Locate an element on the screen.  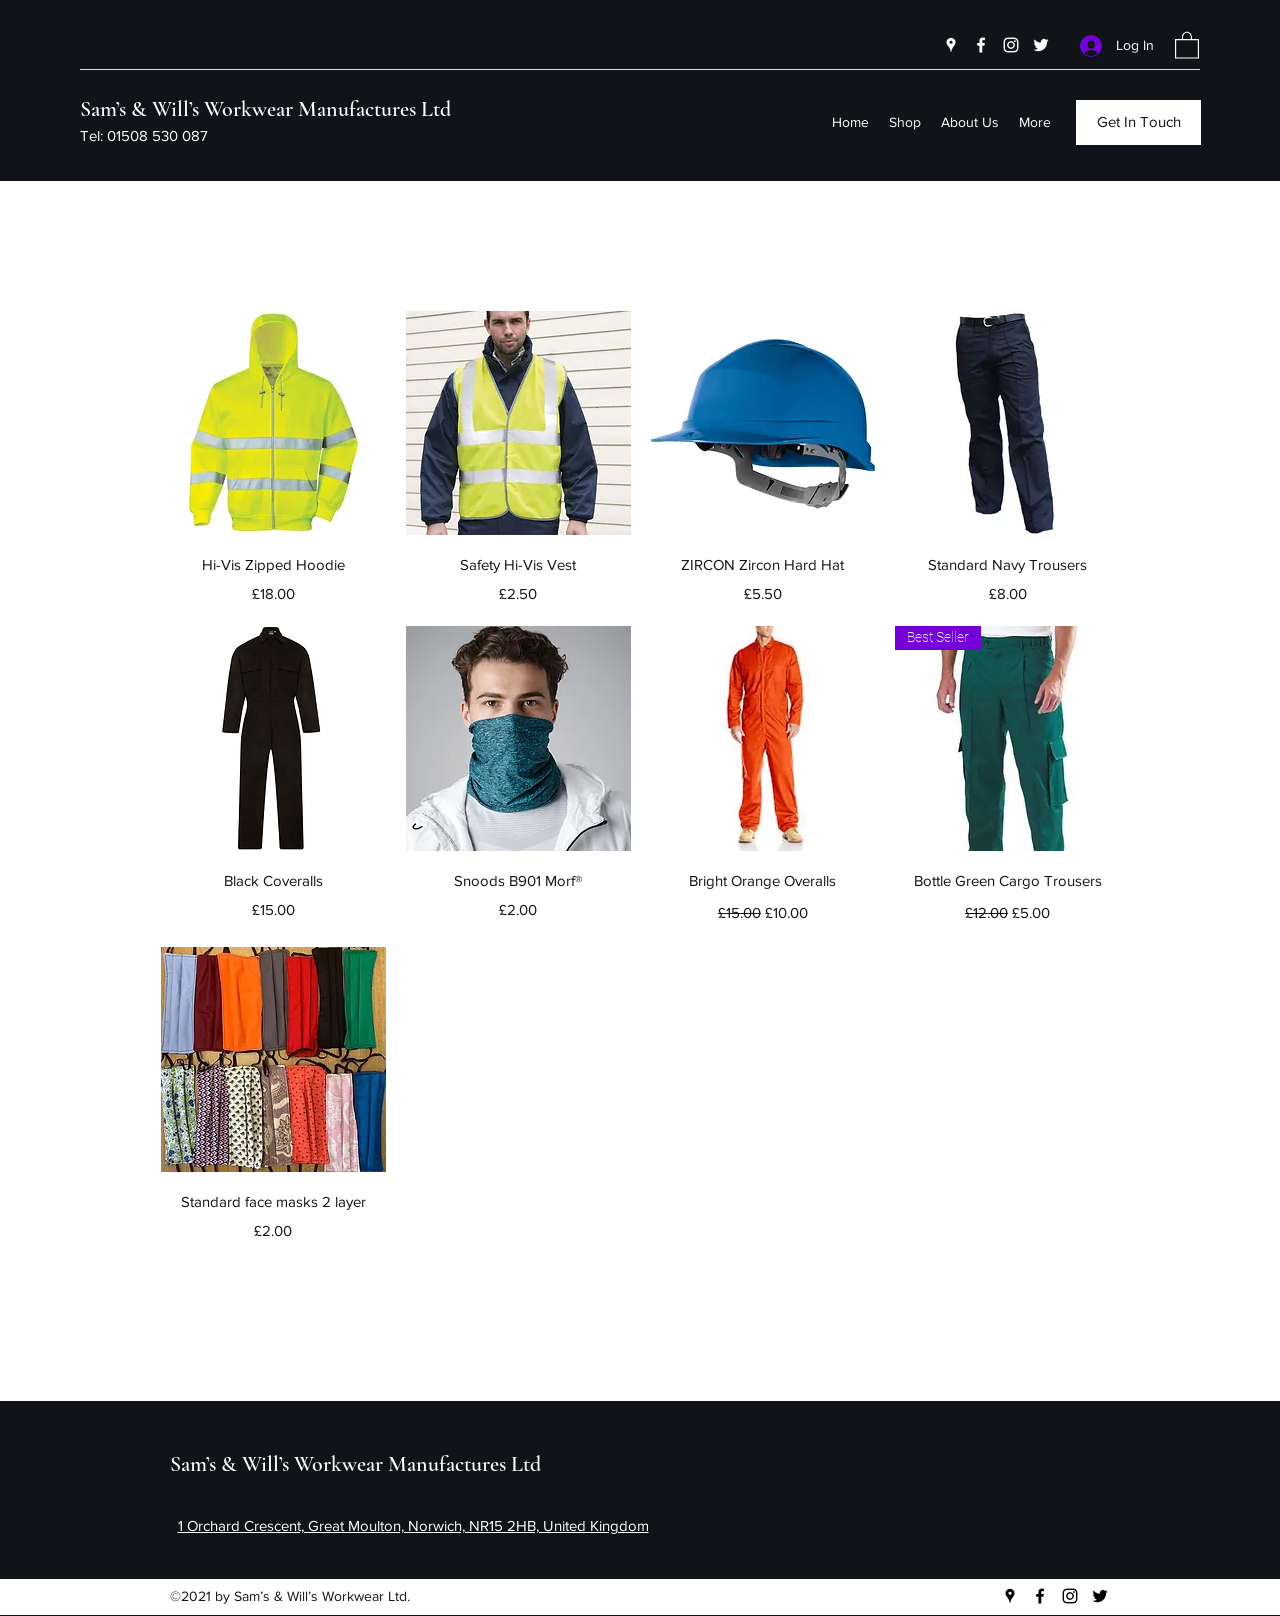
[button] is located at coordinates (1187, 44).